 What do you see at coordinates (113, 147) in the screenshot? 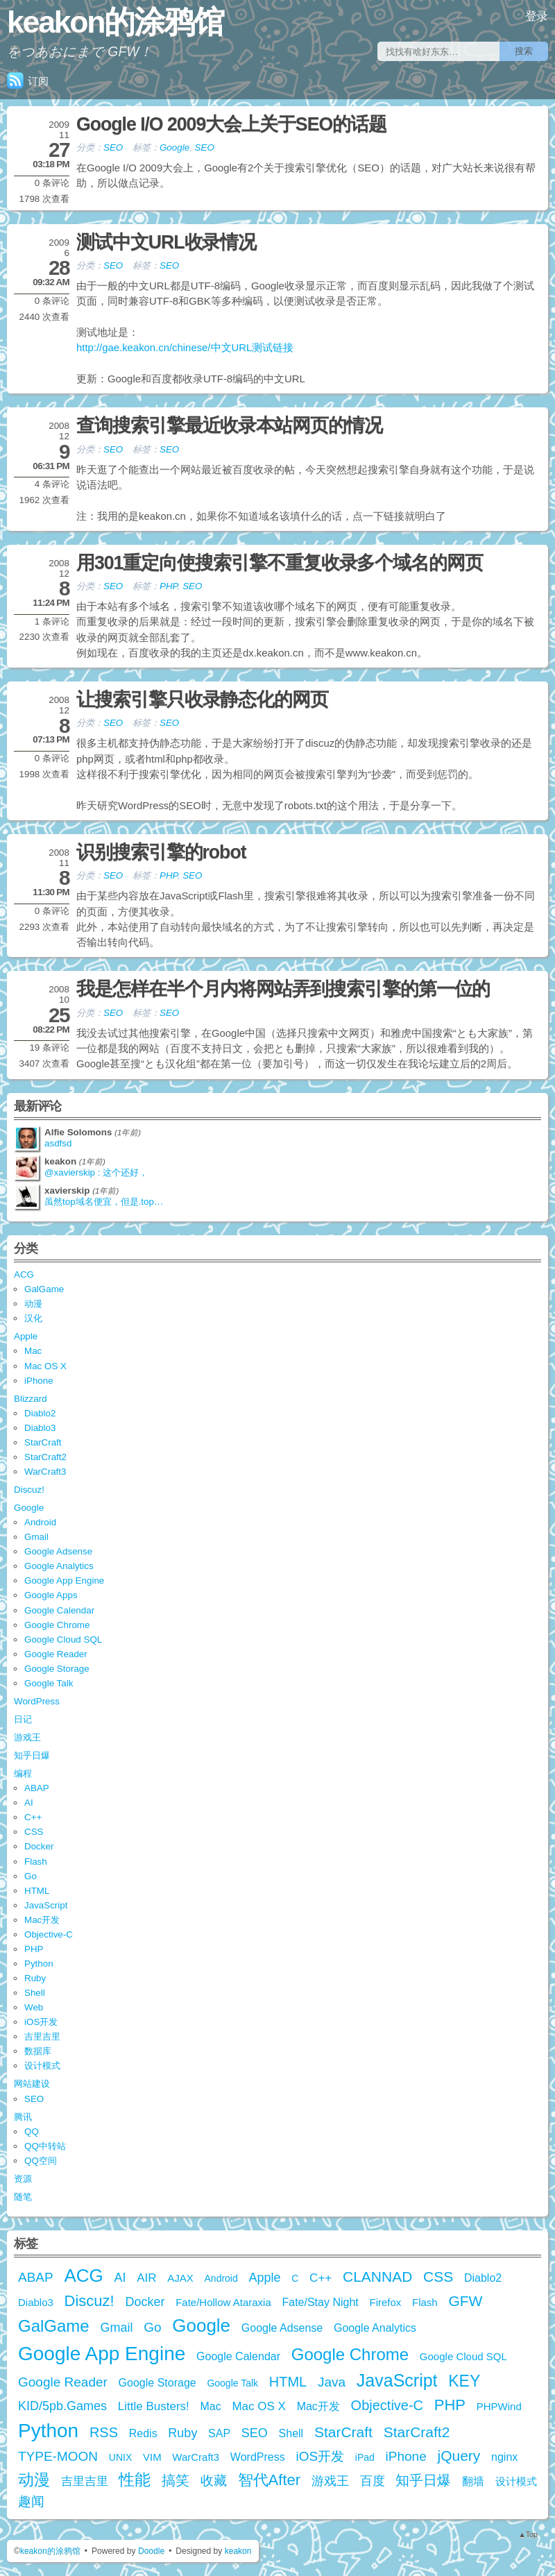
I see `SEO` at bounding box center [113, 147].